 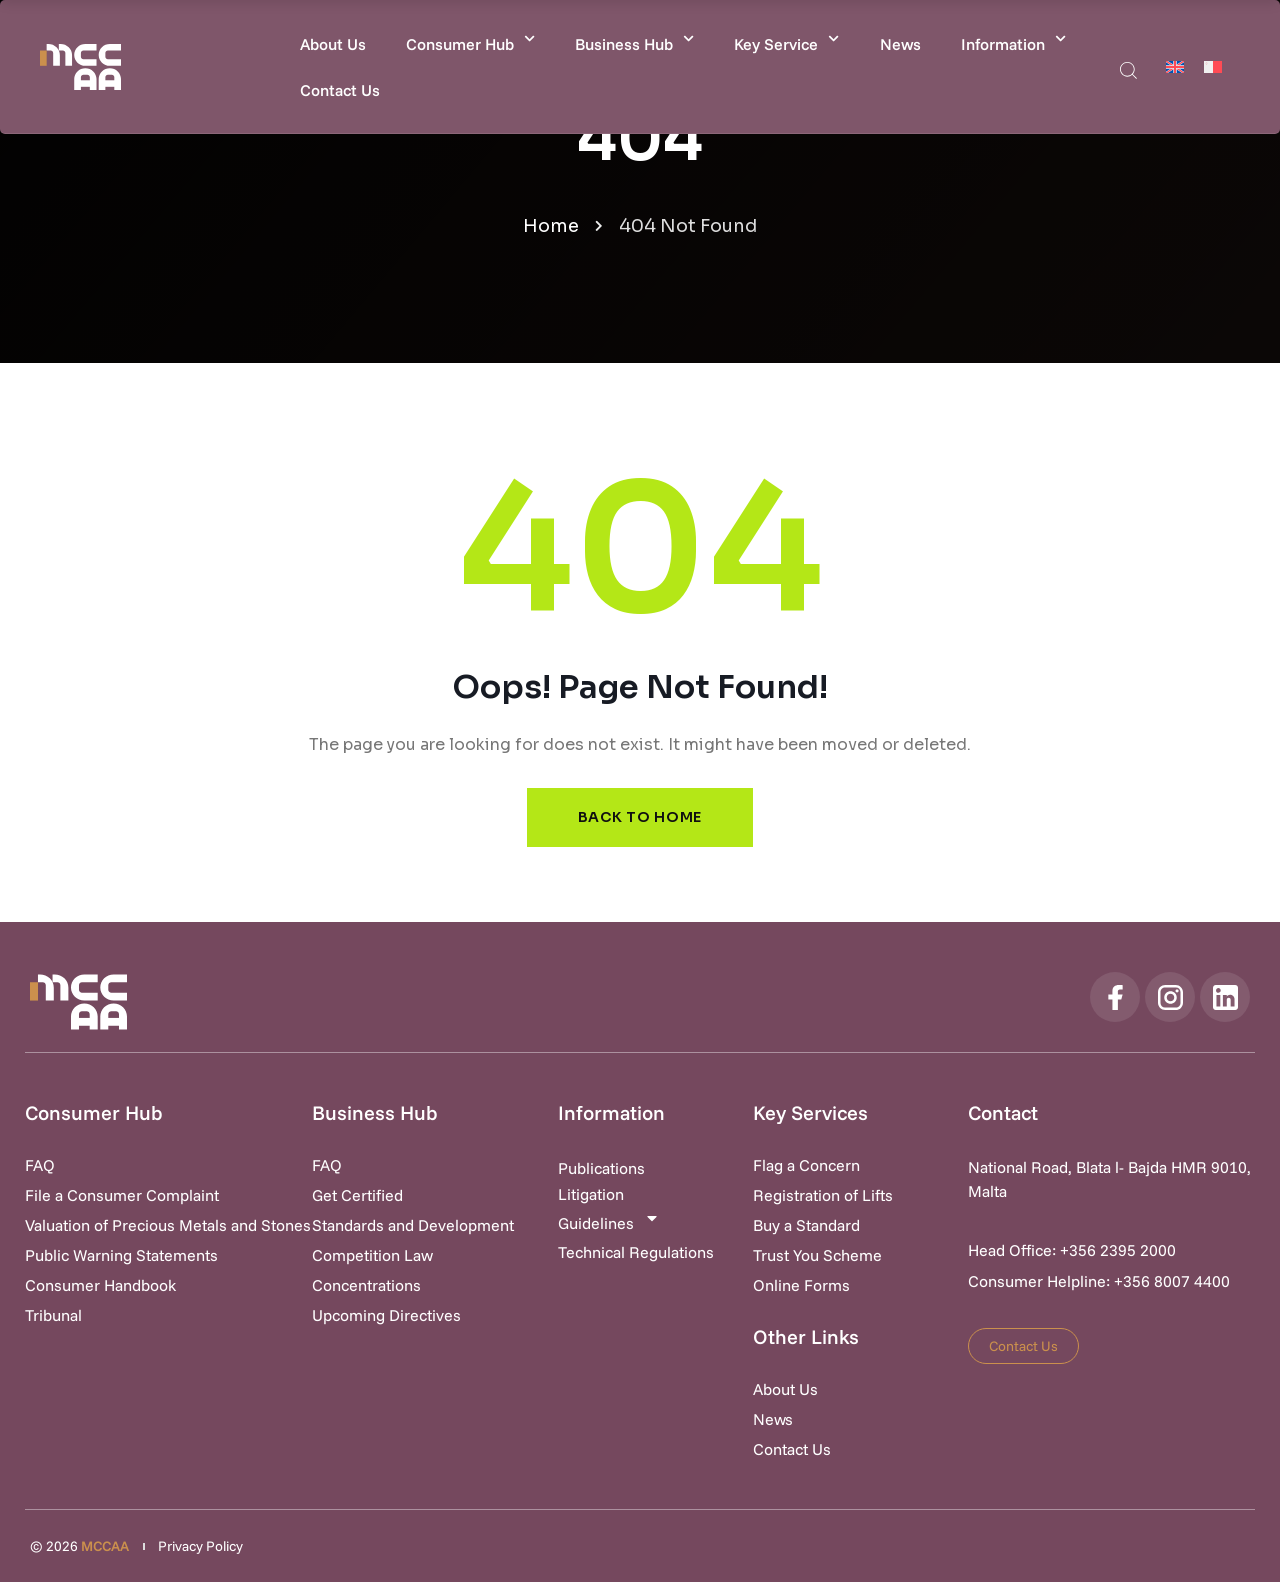 I want to click on Consumer Handbook, so click(x=100, y=1285).